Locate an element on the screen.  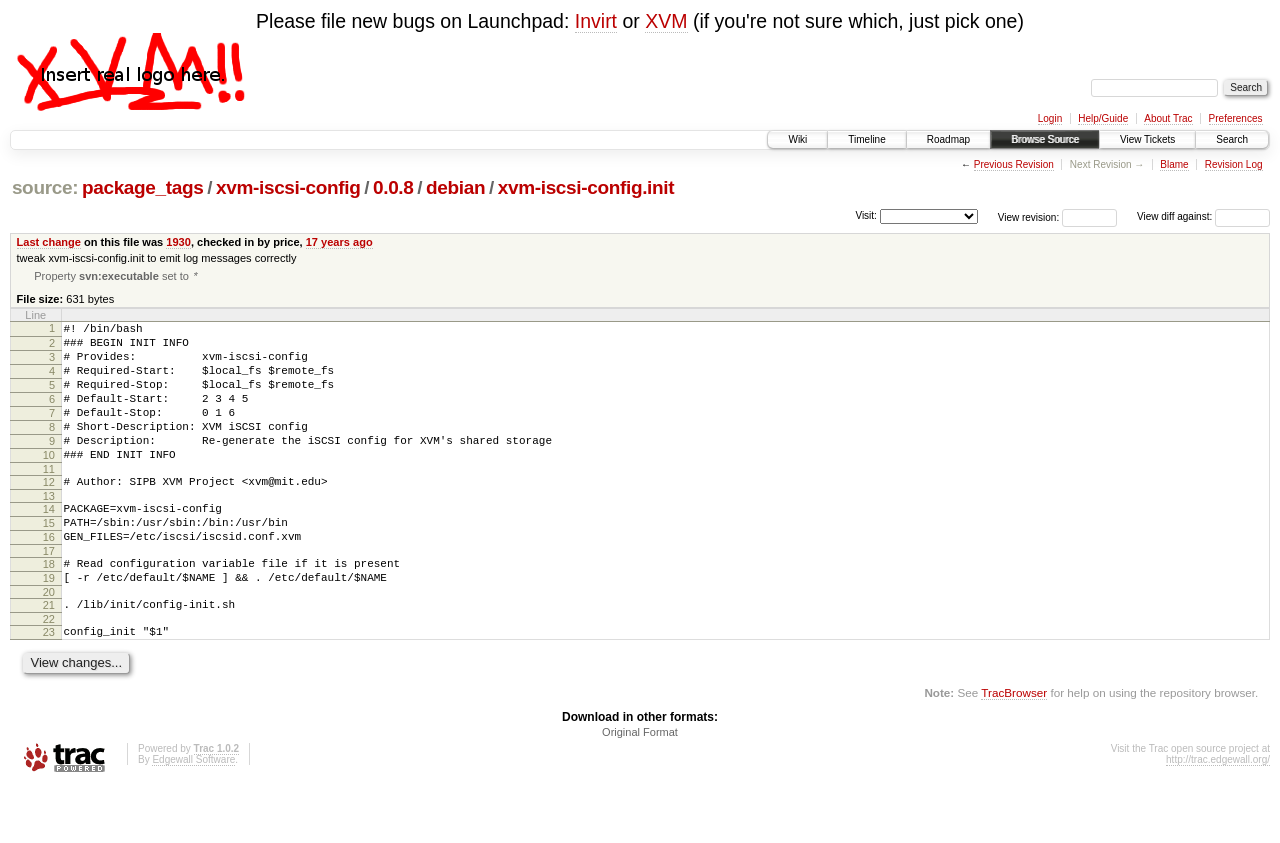
View Tickets is located at coordinates (1147, 139).